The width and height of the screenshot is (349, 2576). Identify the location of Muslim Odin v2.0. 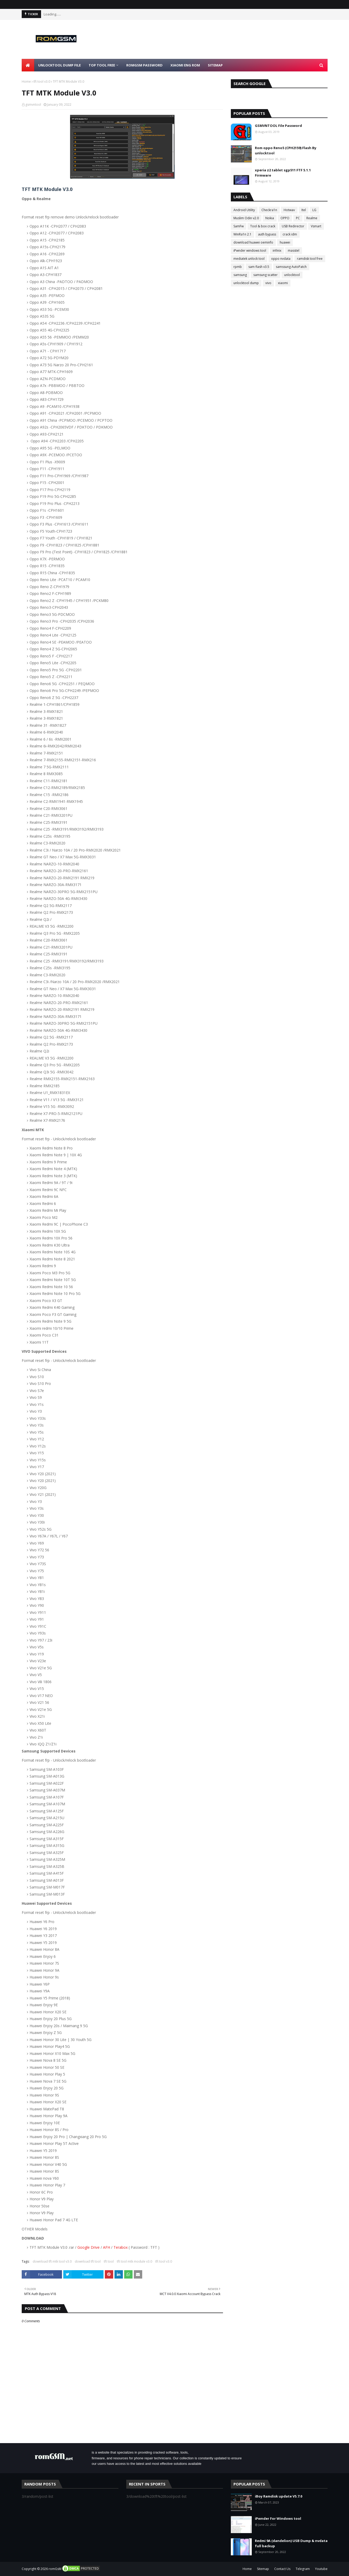
(246, 218).